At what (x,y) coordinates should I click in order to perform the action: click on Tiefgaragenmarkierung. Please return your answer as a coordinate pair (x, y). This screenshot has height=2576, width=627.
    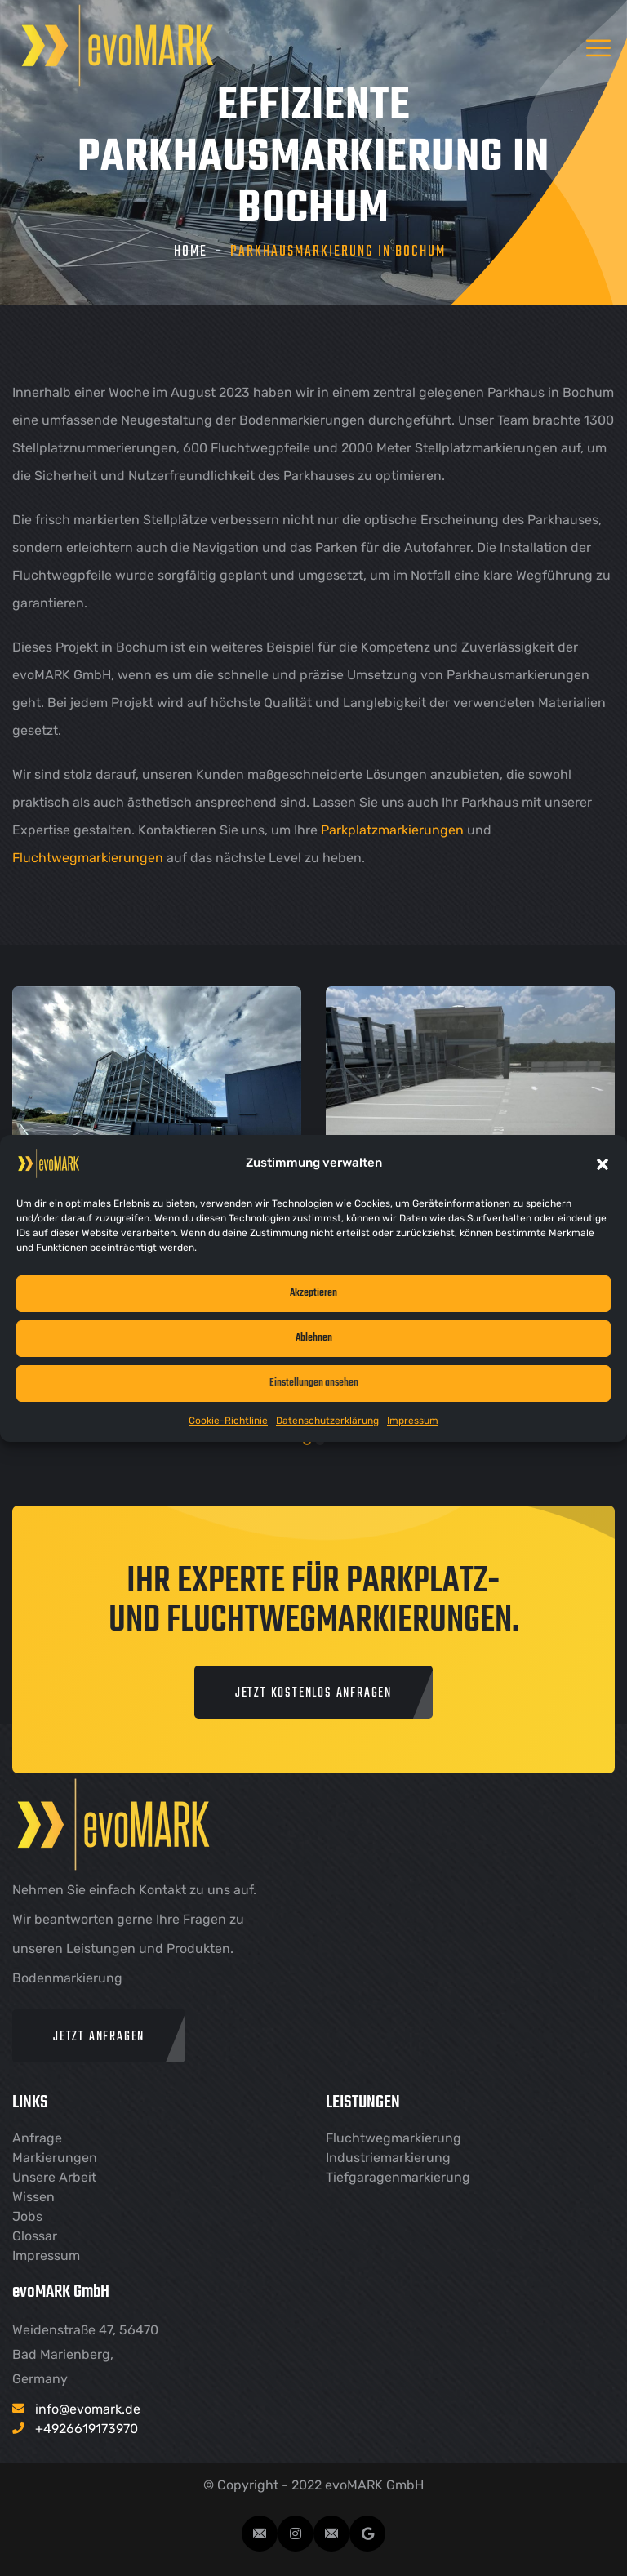
    Looking at the image, I should click on (398, 2177).